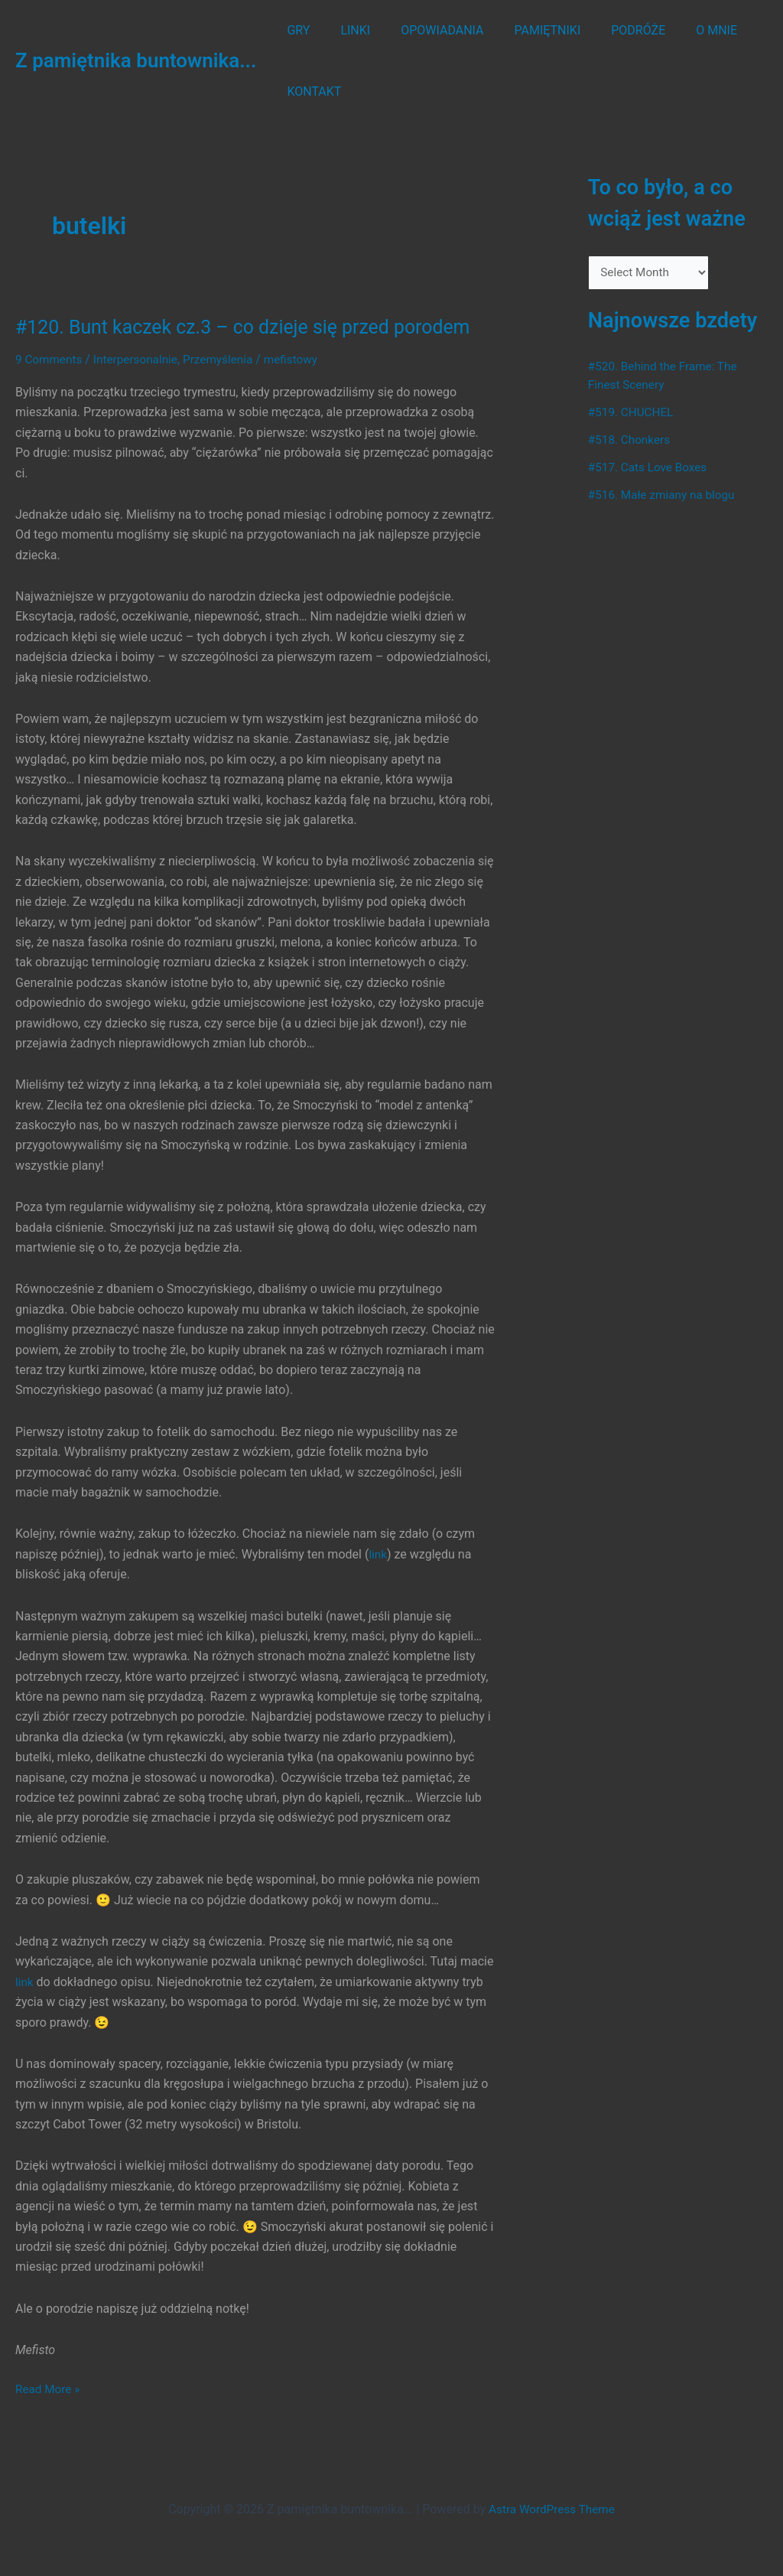 Image resolution: width=783 pixels, height=2576 pixels. What do you see at coordinates (311, 91) in the screenshot?
I see `KONTAKT` at bounding box center [311, 91].